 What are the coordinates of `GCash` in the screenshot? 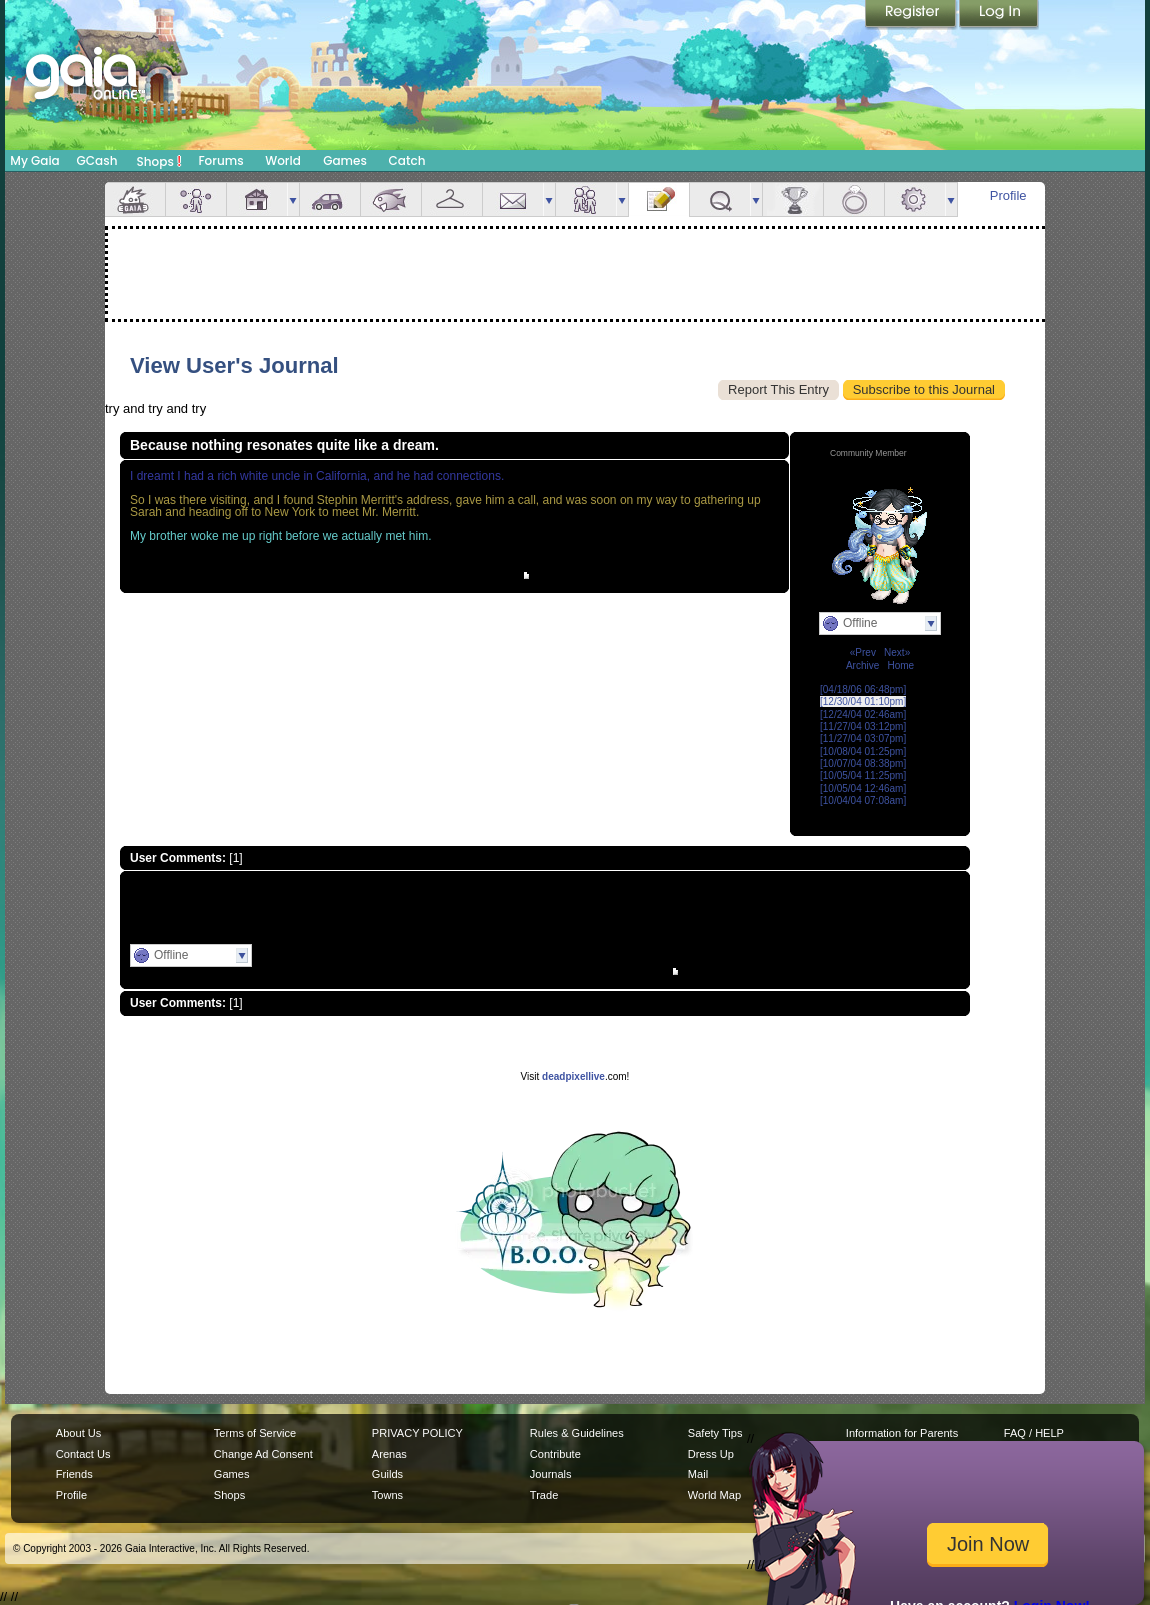 It's located at (97, 160).